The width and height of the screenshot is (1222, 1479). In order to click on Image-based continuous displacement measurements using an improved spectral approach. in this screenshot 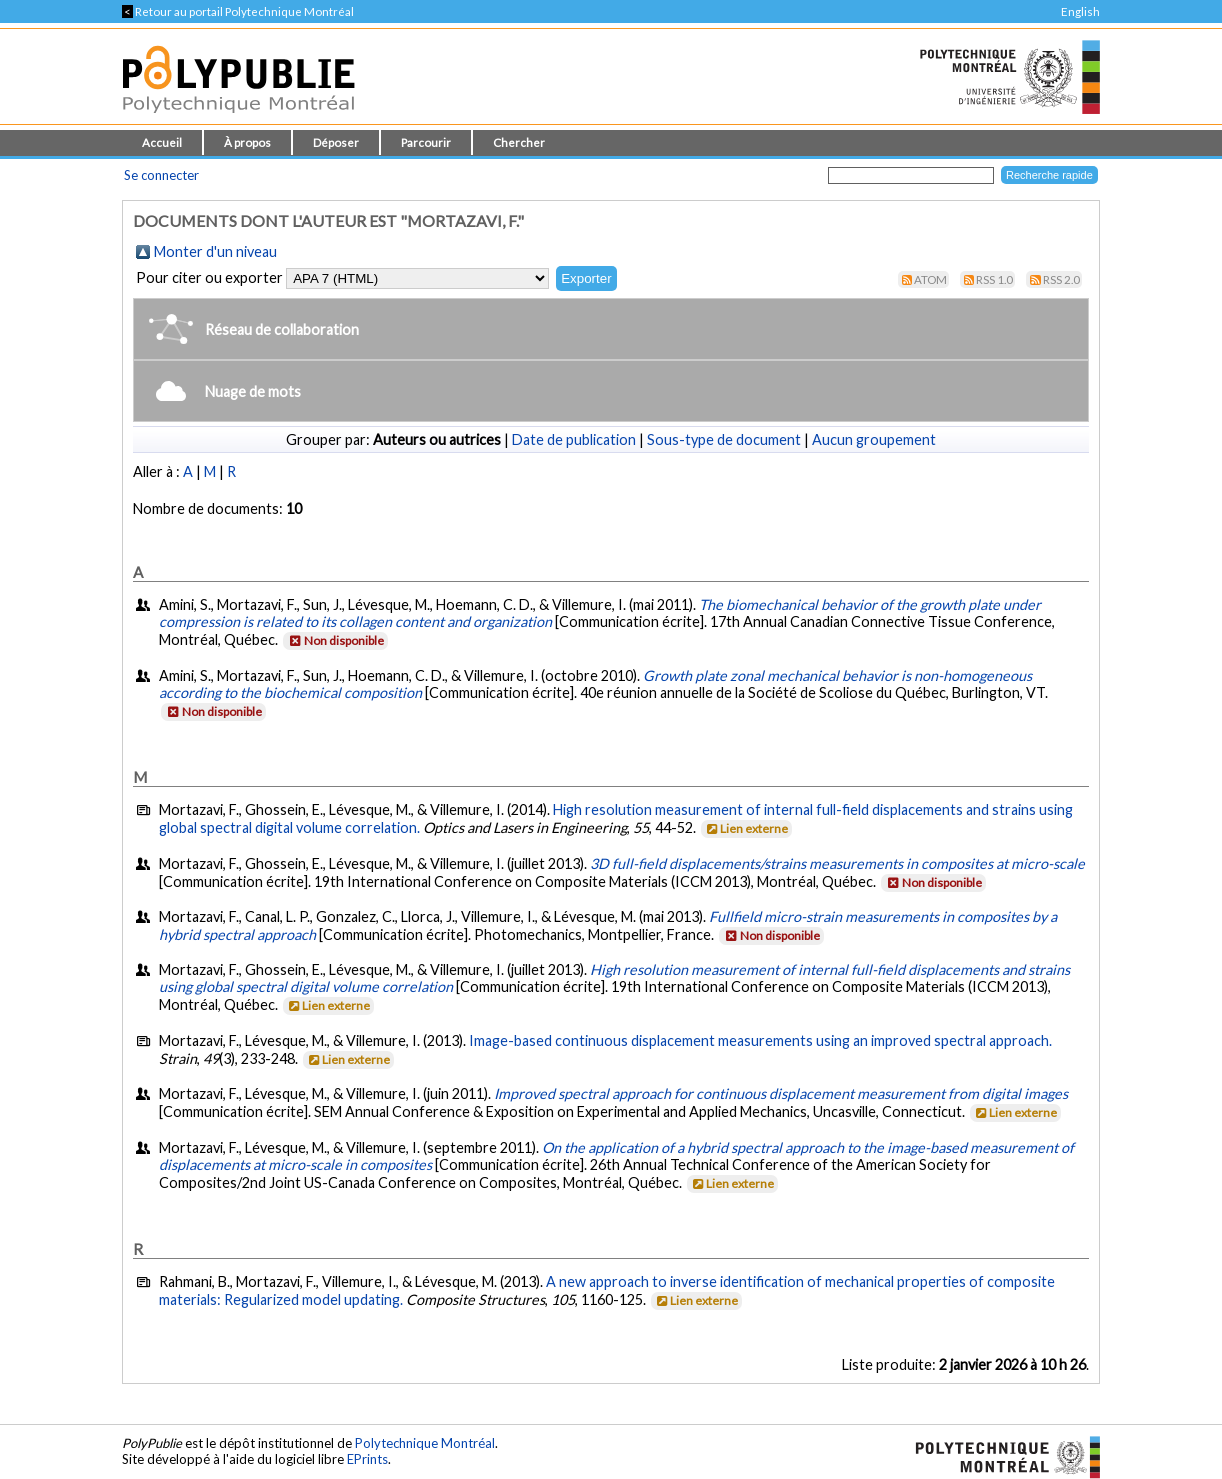, I will do `click(760, 1040)`.